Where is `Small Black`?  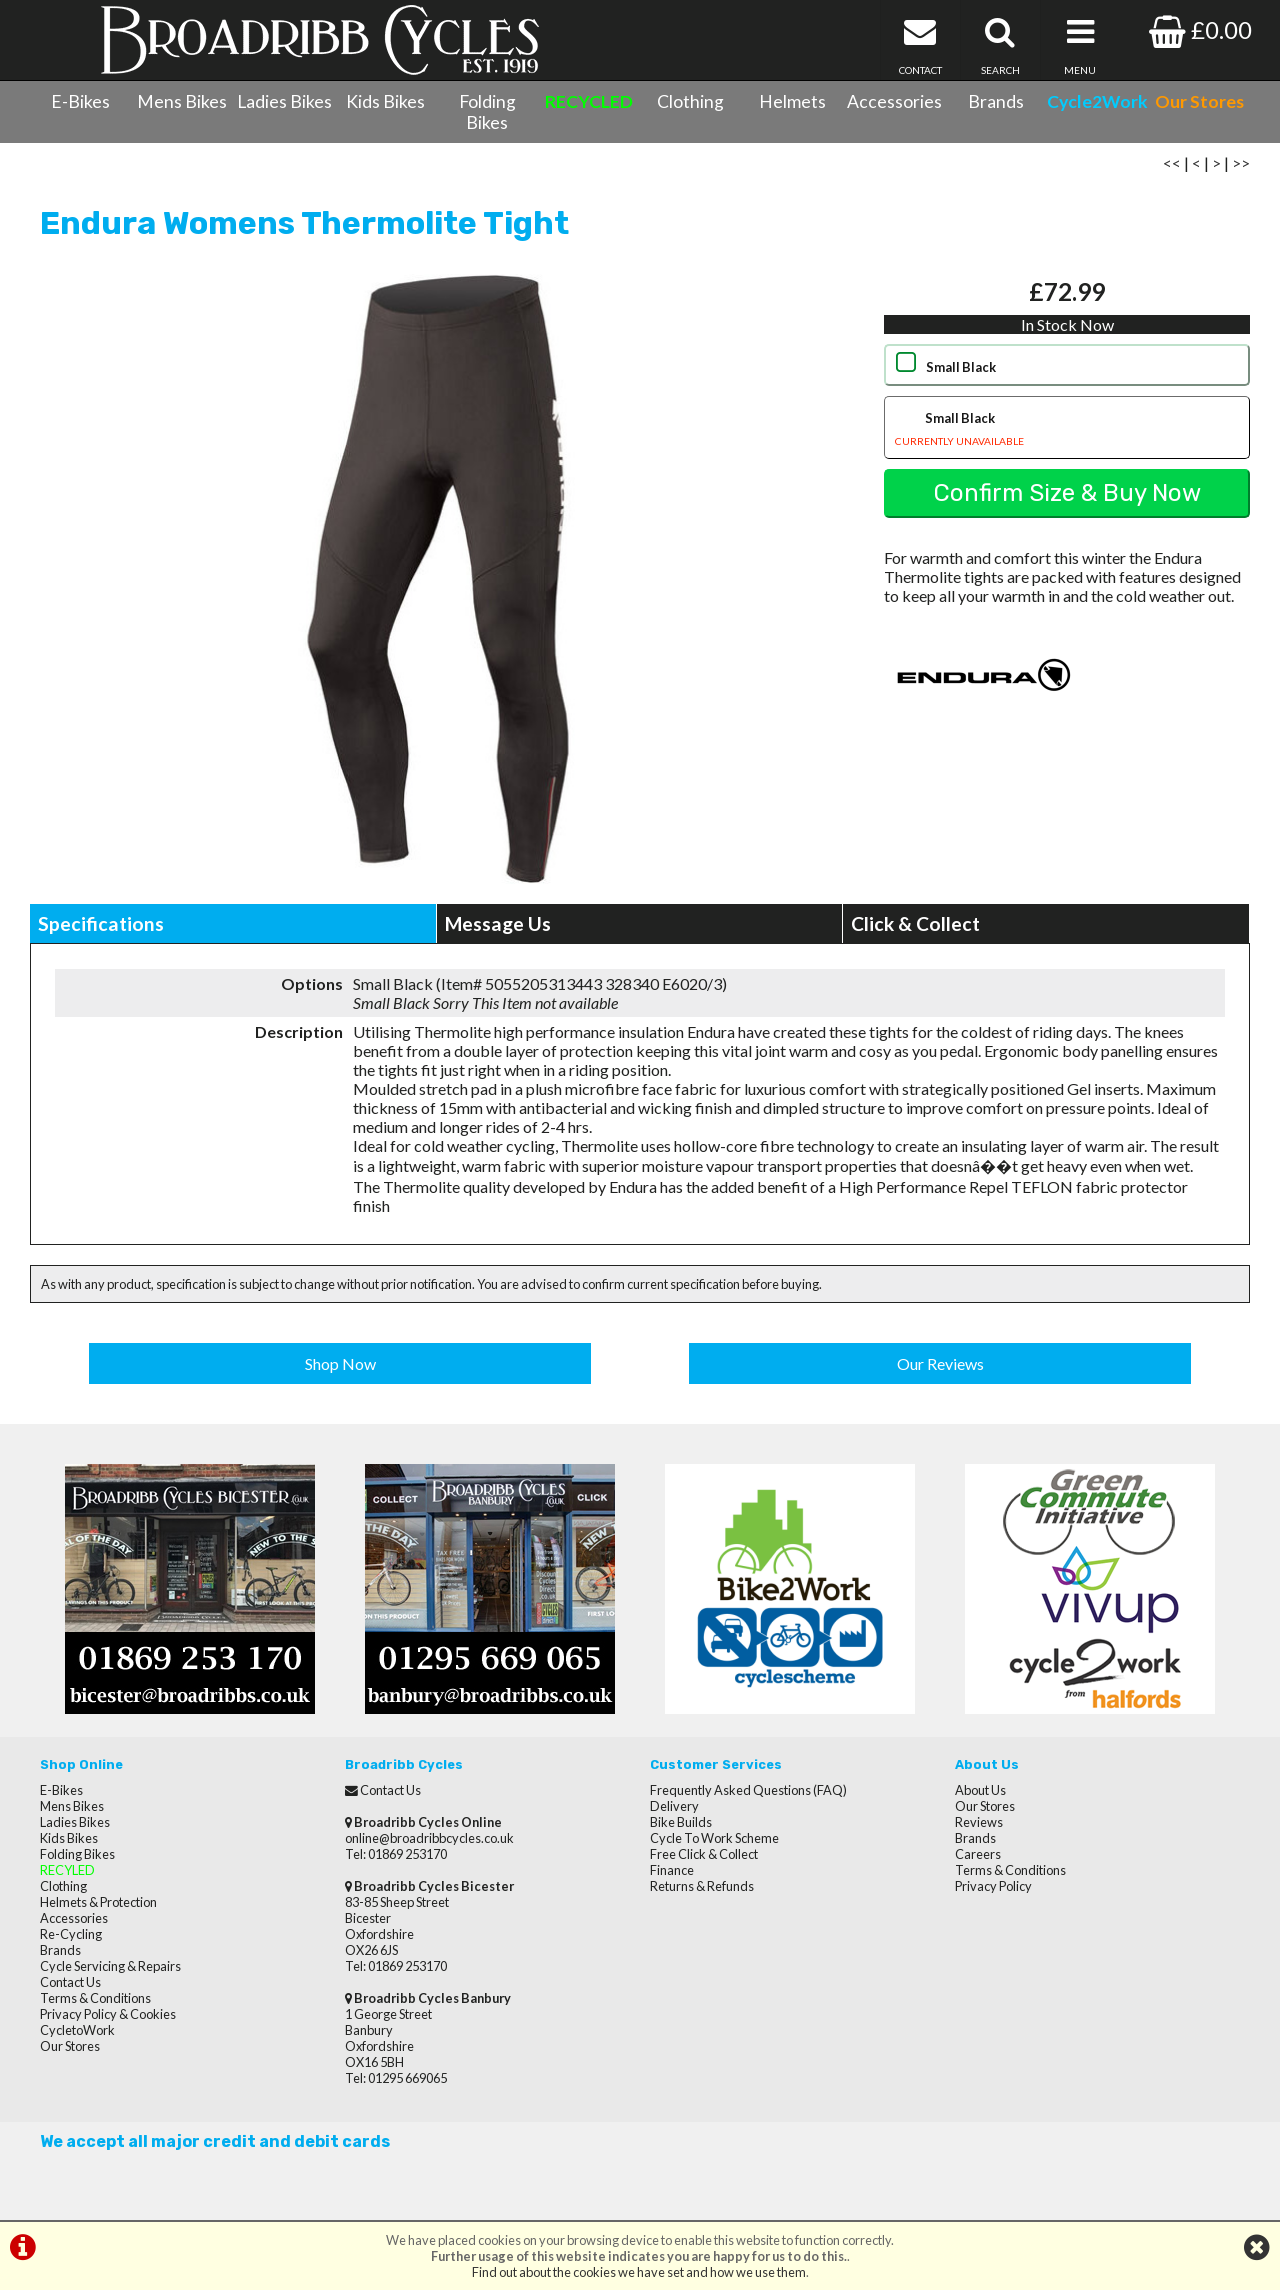 Small Black is located at coordinates (961, 367).